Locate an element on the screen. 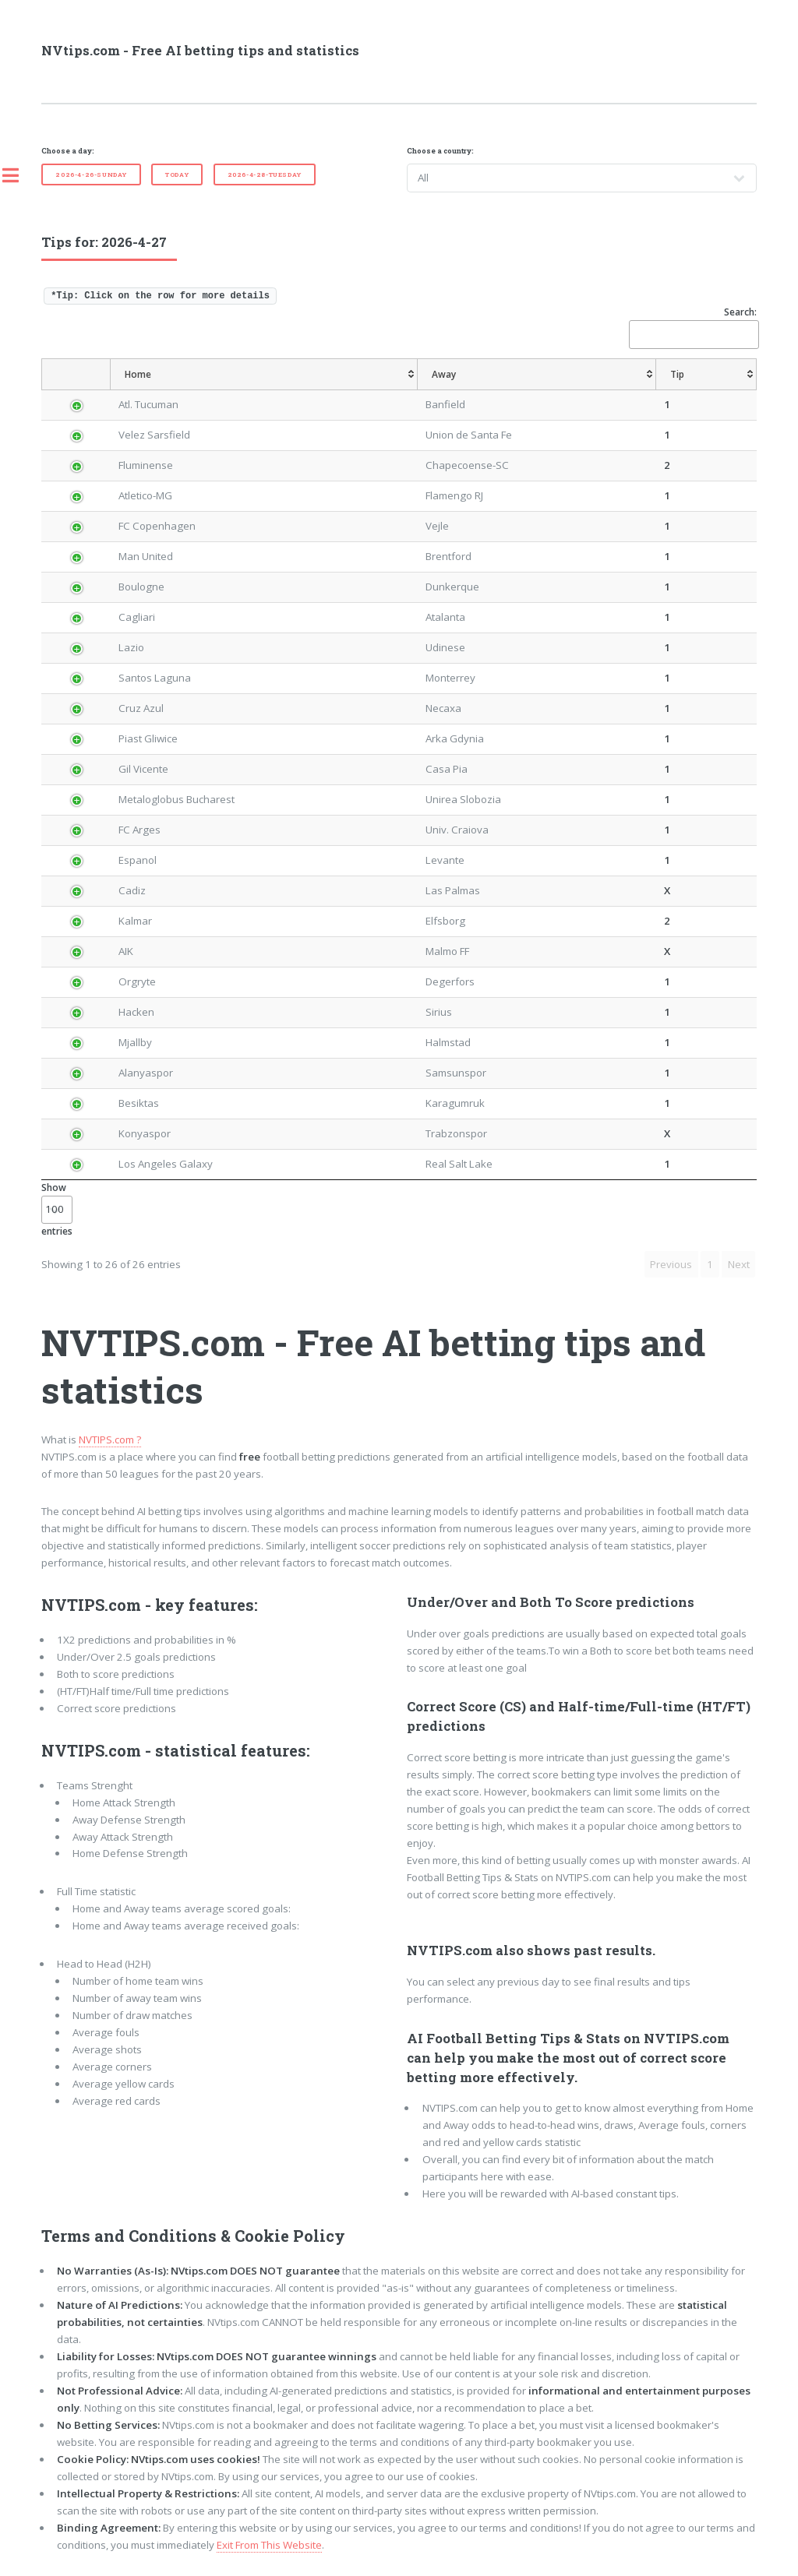 This screenshot has height=2576, width=798. NVTIPS.com is located at coordinates (91, 1605).